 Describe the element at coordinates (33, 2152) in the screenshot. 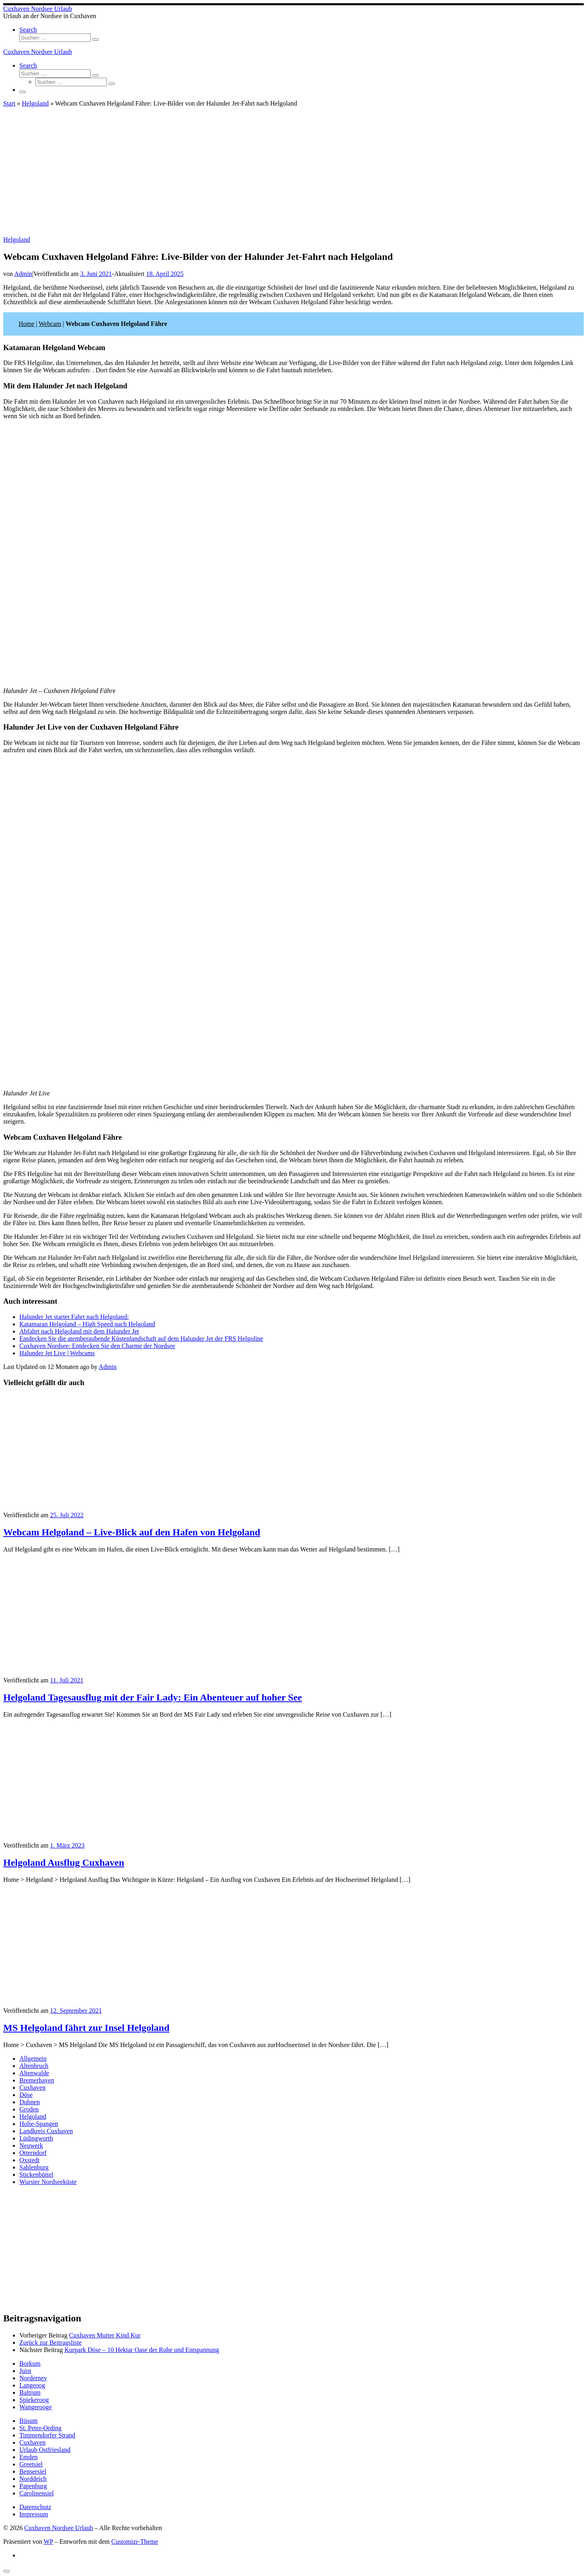

I see `Otterndorf` at that location.